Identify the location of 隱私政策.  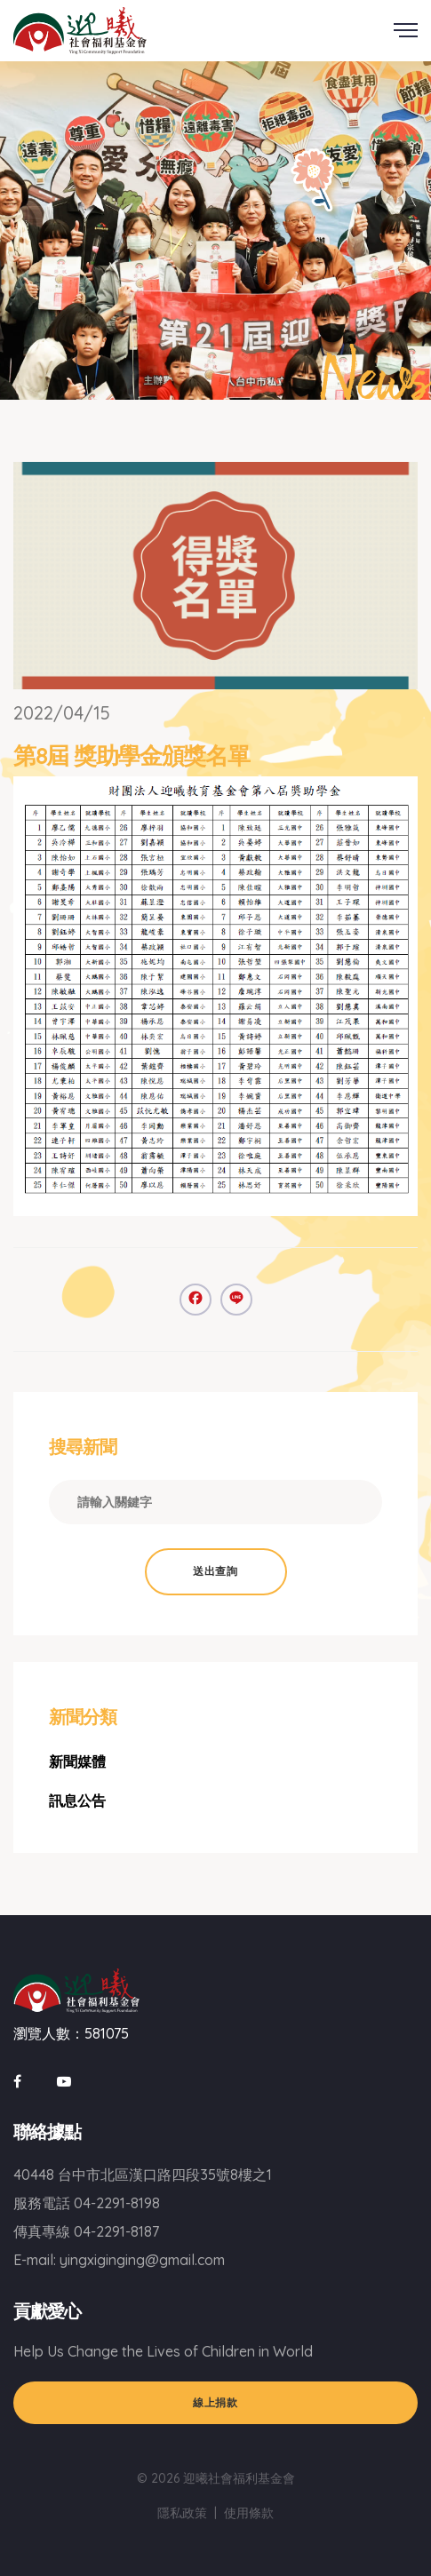
(182, 2513).